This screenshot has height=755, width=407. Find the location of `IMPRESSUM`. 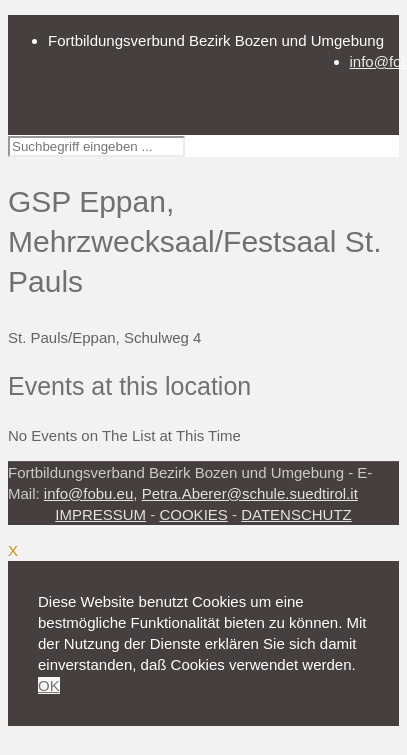

IMPRESSUM is located at coordinates (100, 514).